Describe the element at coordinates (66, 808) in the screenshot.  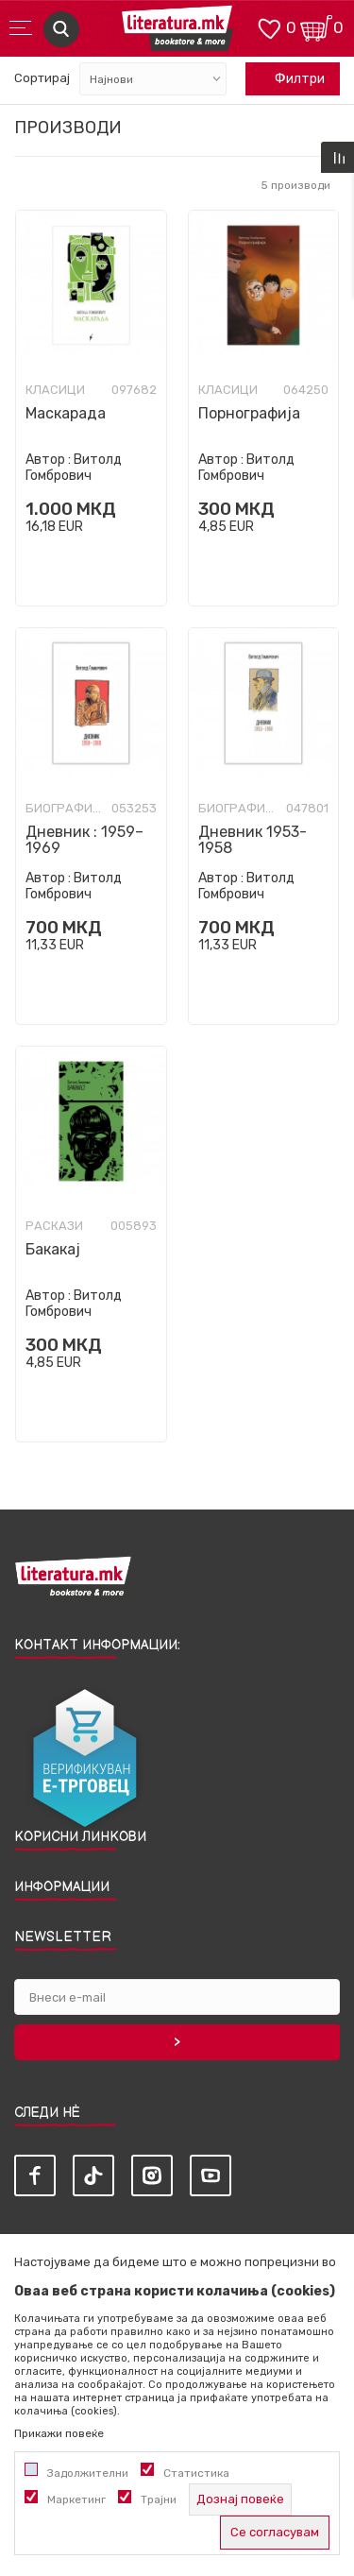
I see `Биографии и мемоари` at that location.